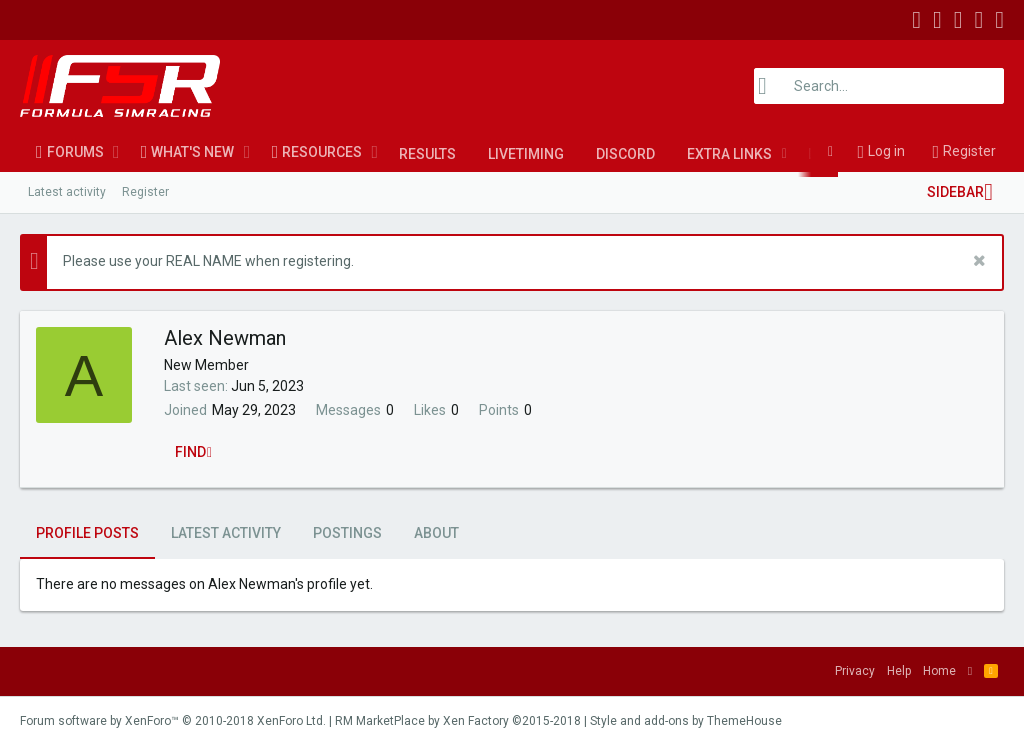 The image size is (1024, 746). Describe the element at coordinates (939, 671) in the screenshot. I see `Home` at that location.